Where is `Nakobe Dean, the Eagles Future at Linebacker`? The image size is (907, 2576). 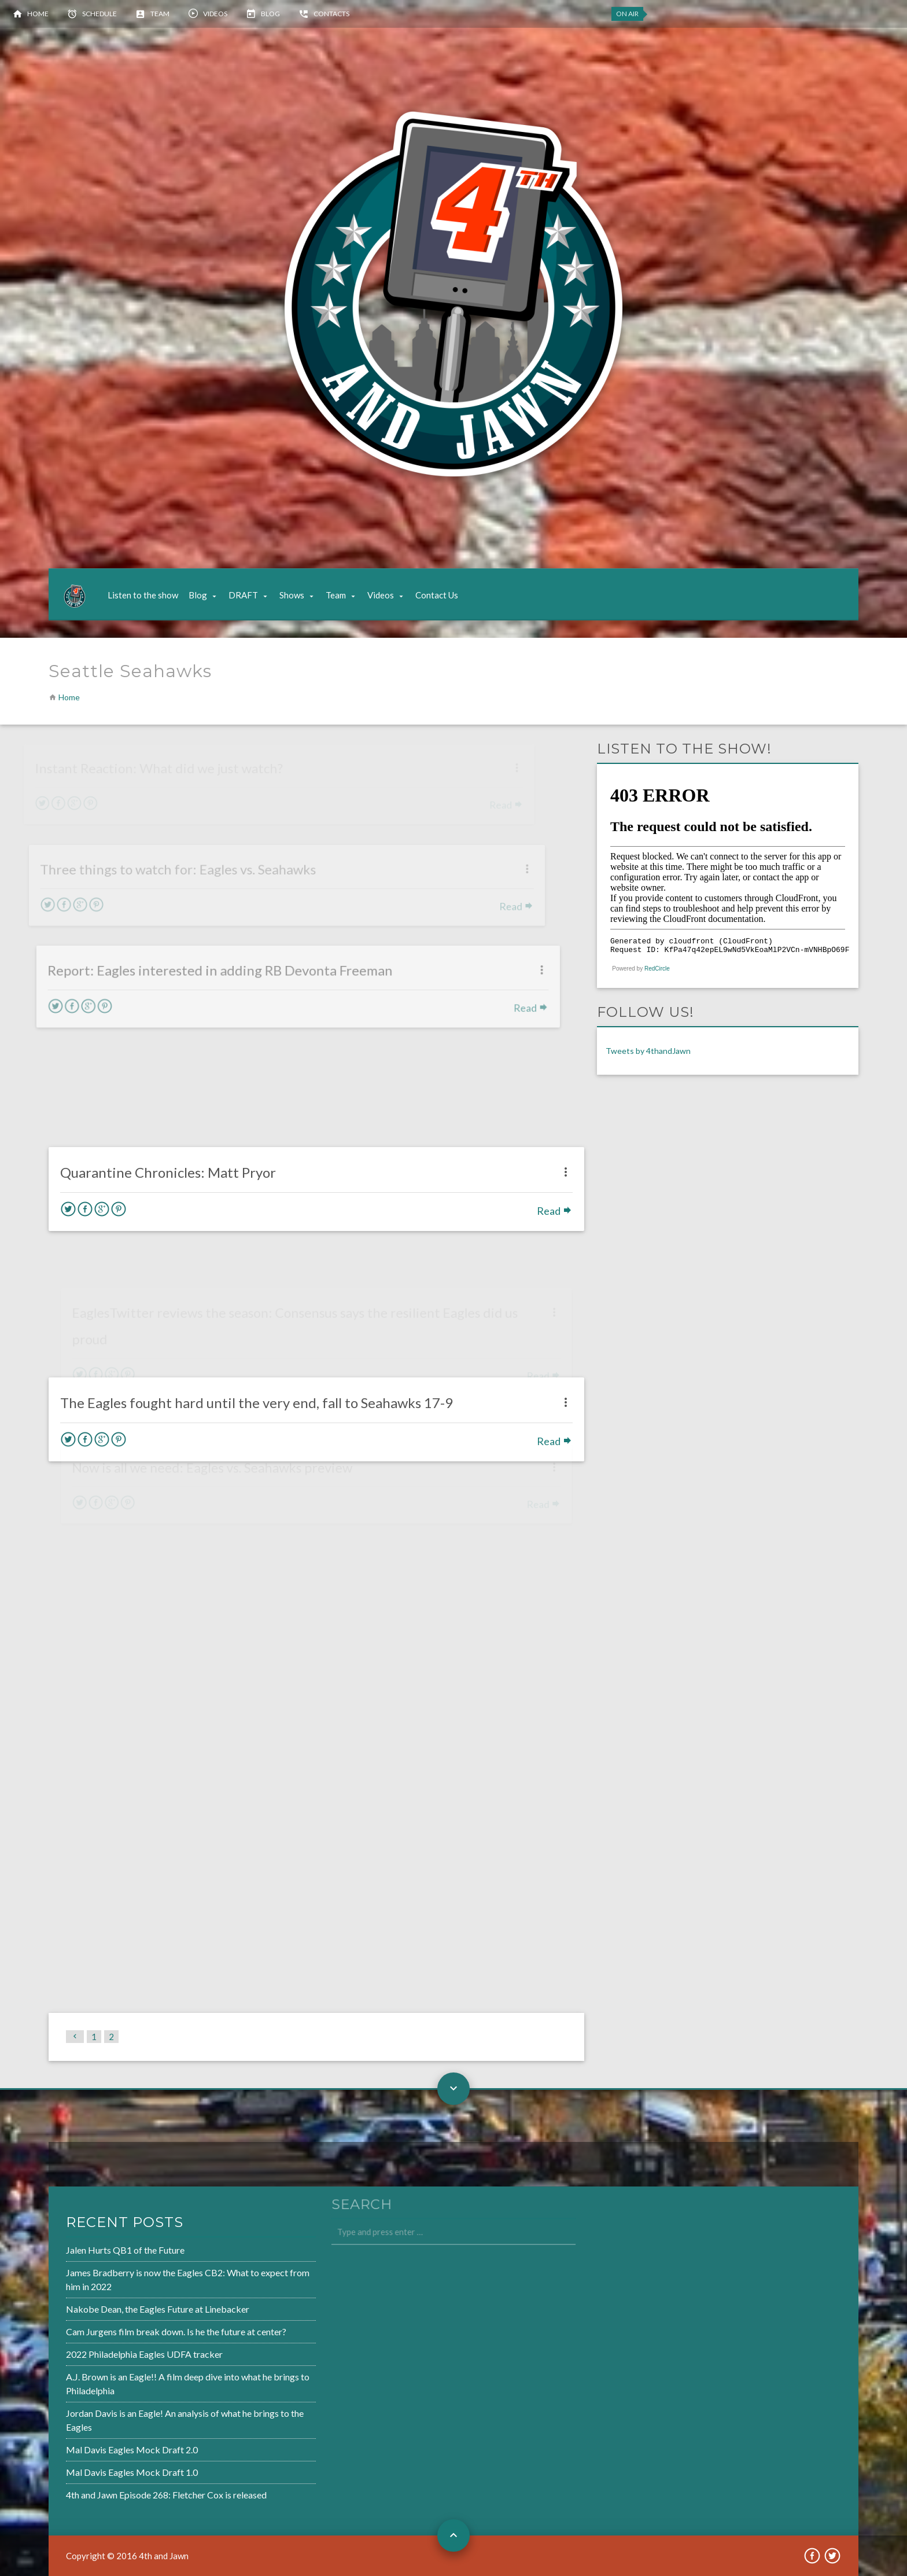 Nakobe Dean, the Eagles Future at Linebacker is located at coordinates (119, 2311).